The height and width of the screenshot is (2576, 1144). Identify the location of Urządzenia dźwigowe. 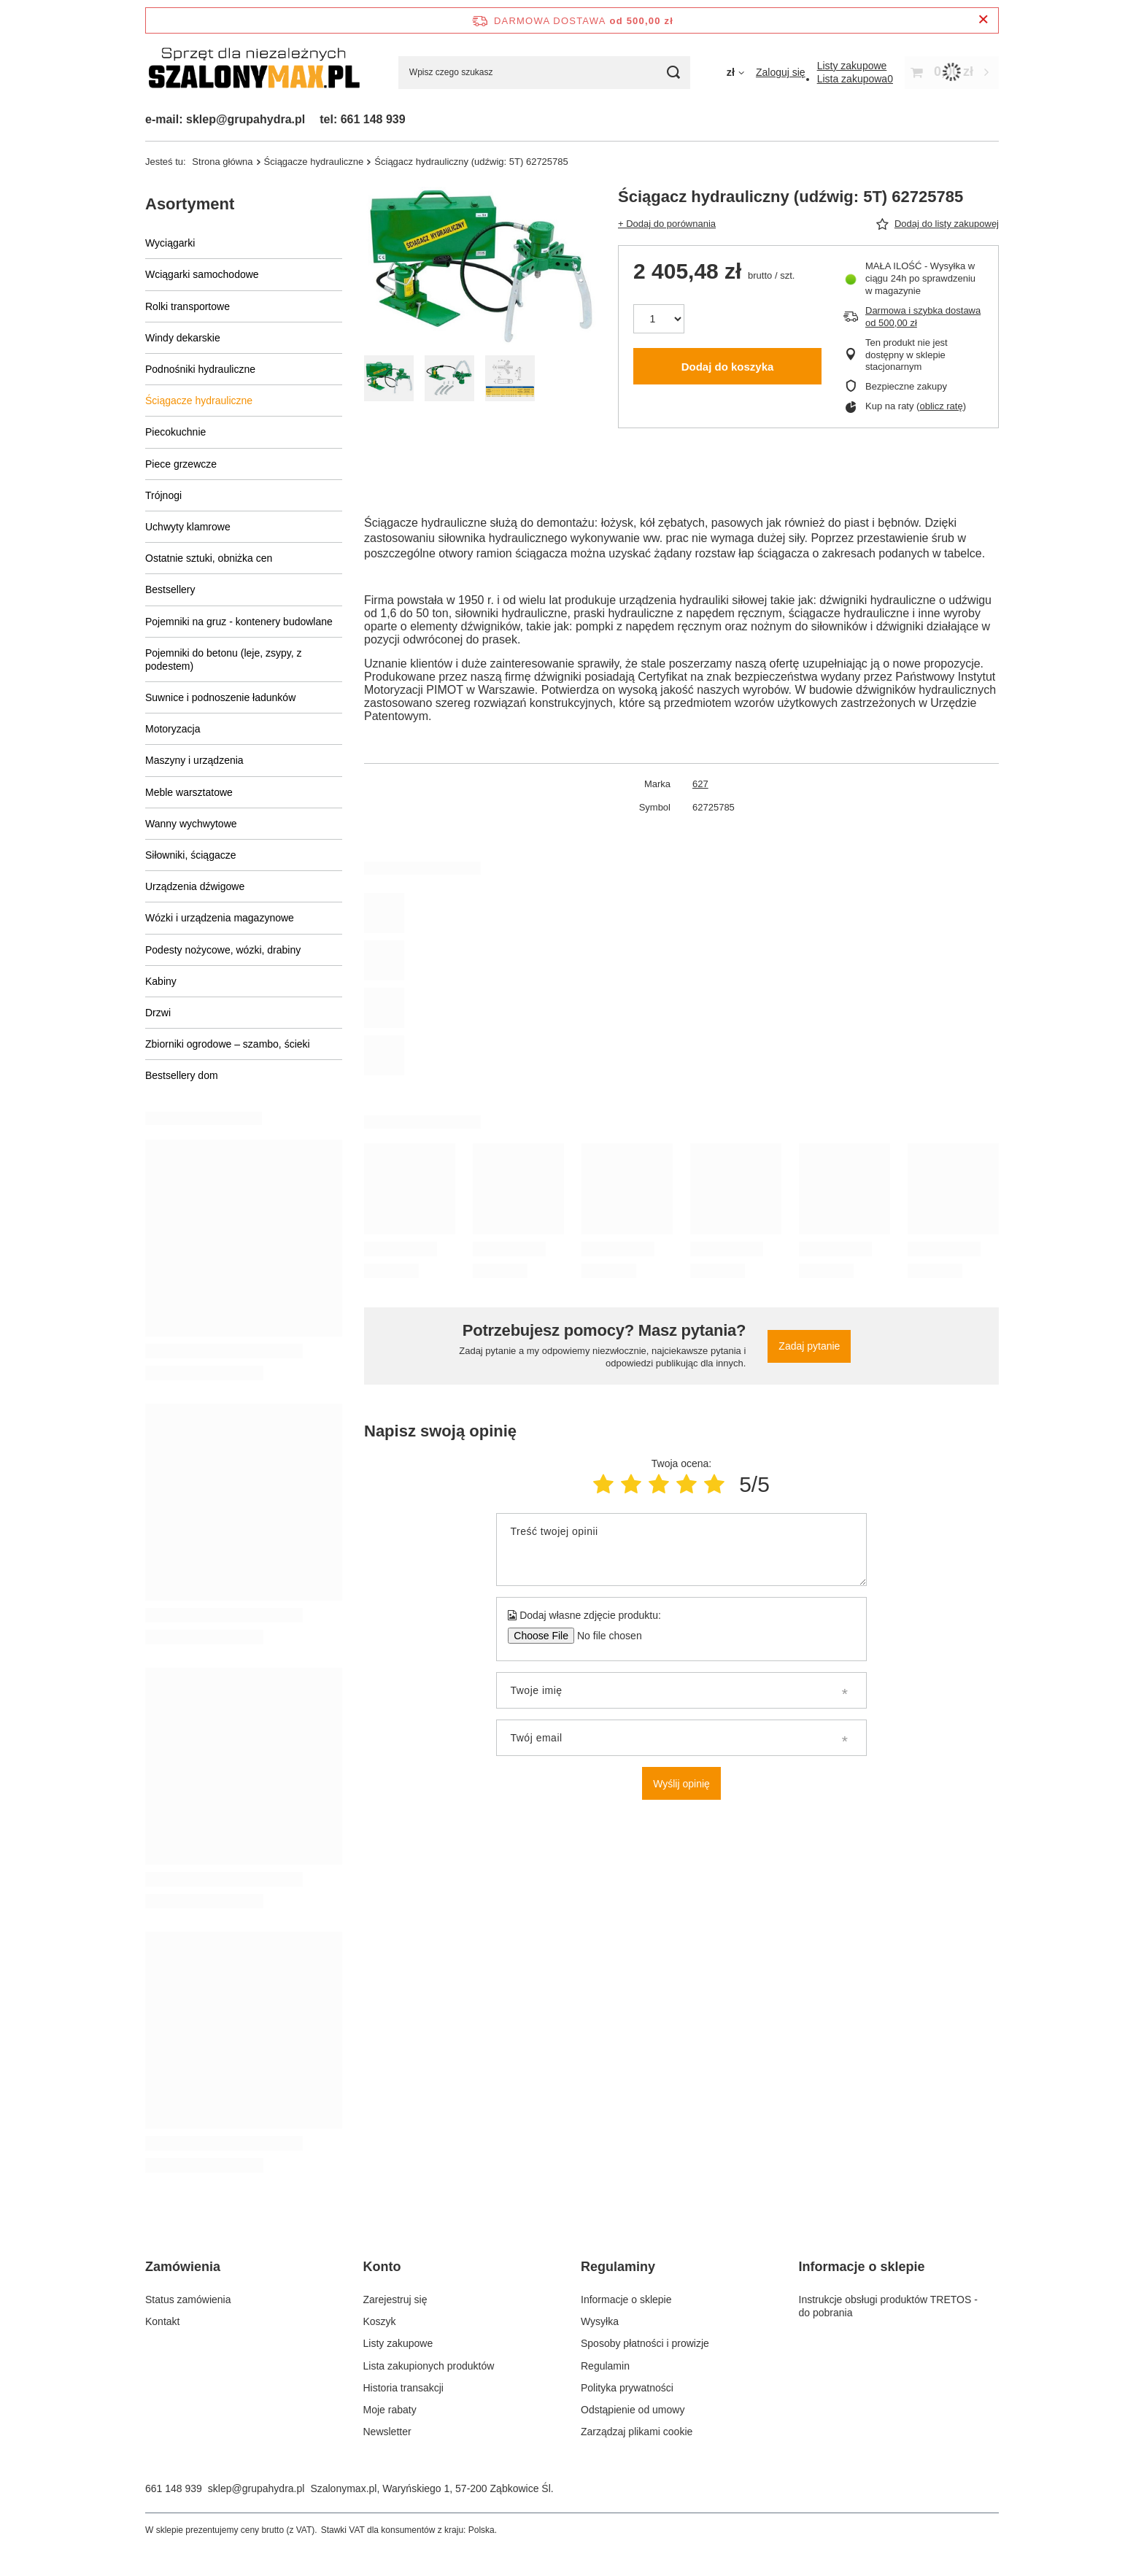
(194, 886).